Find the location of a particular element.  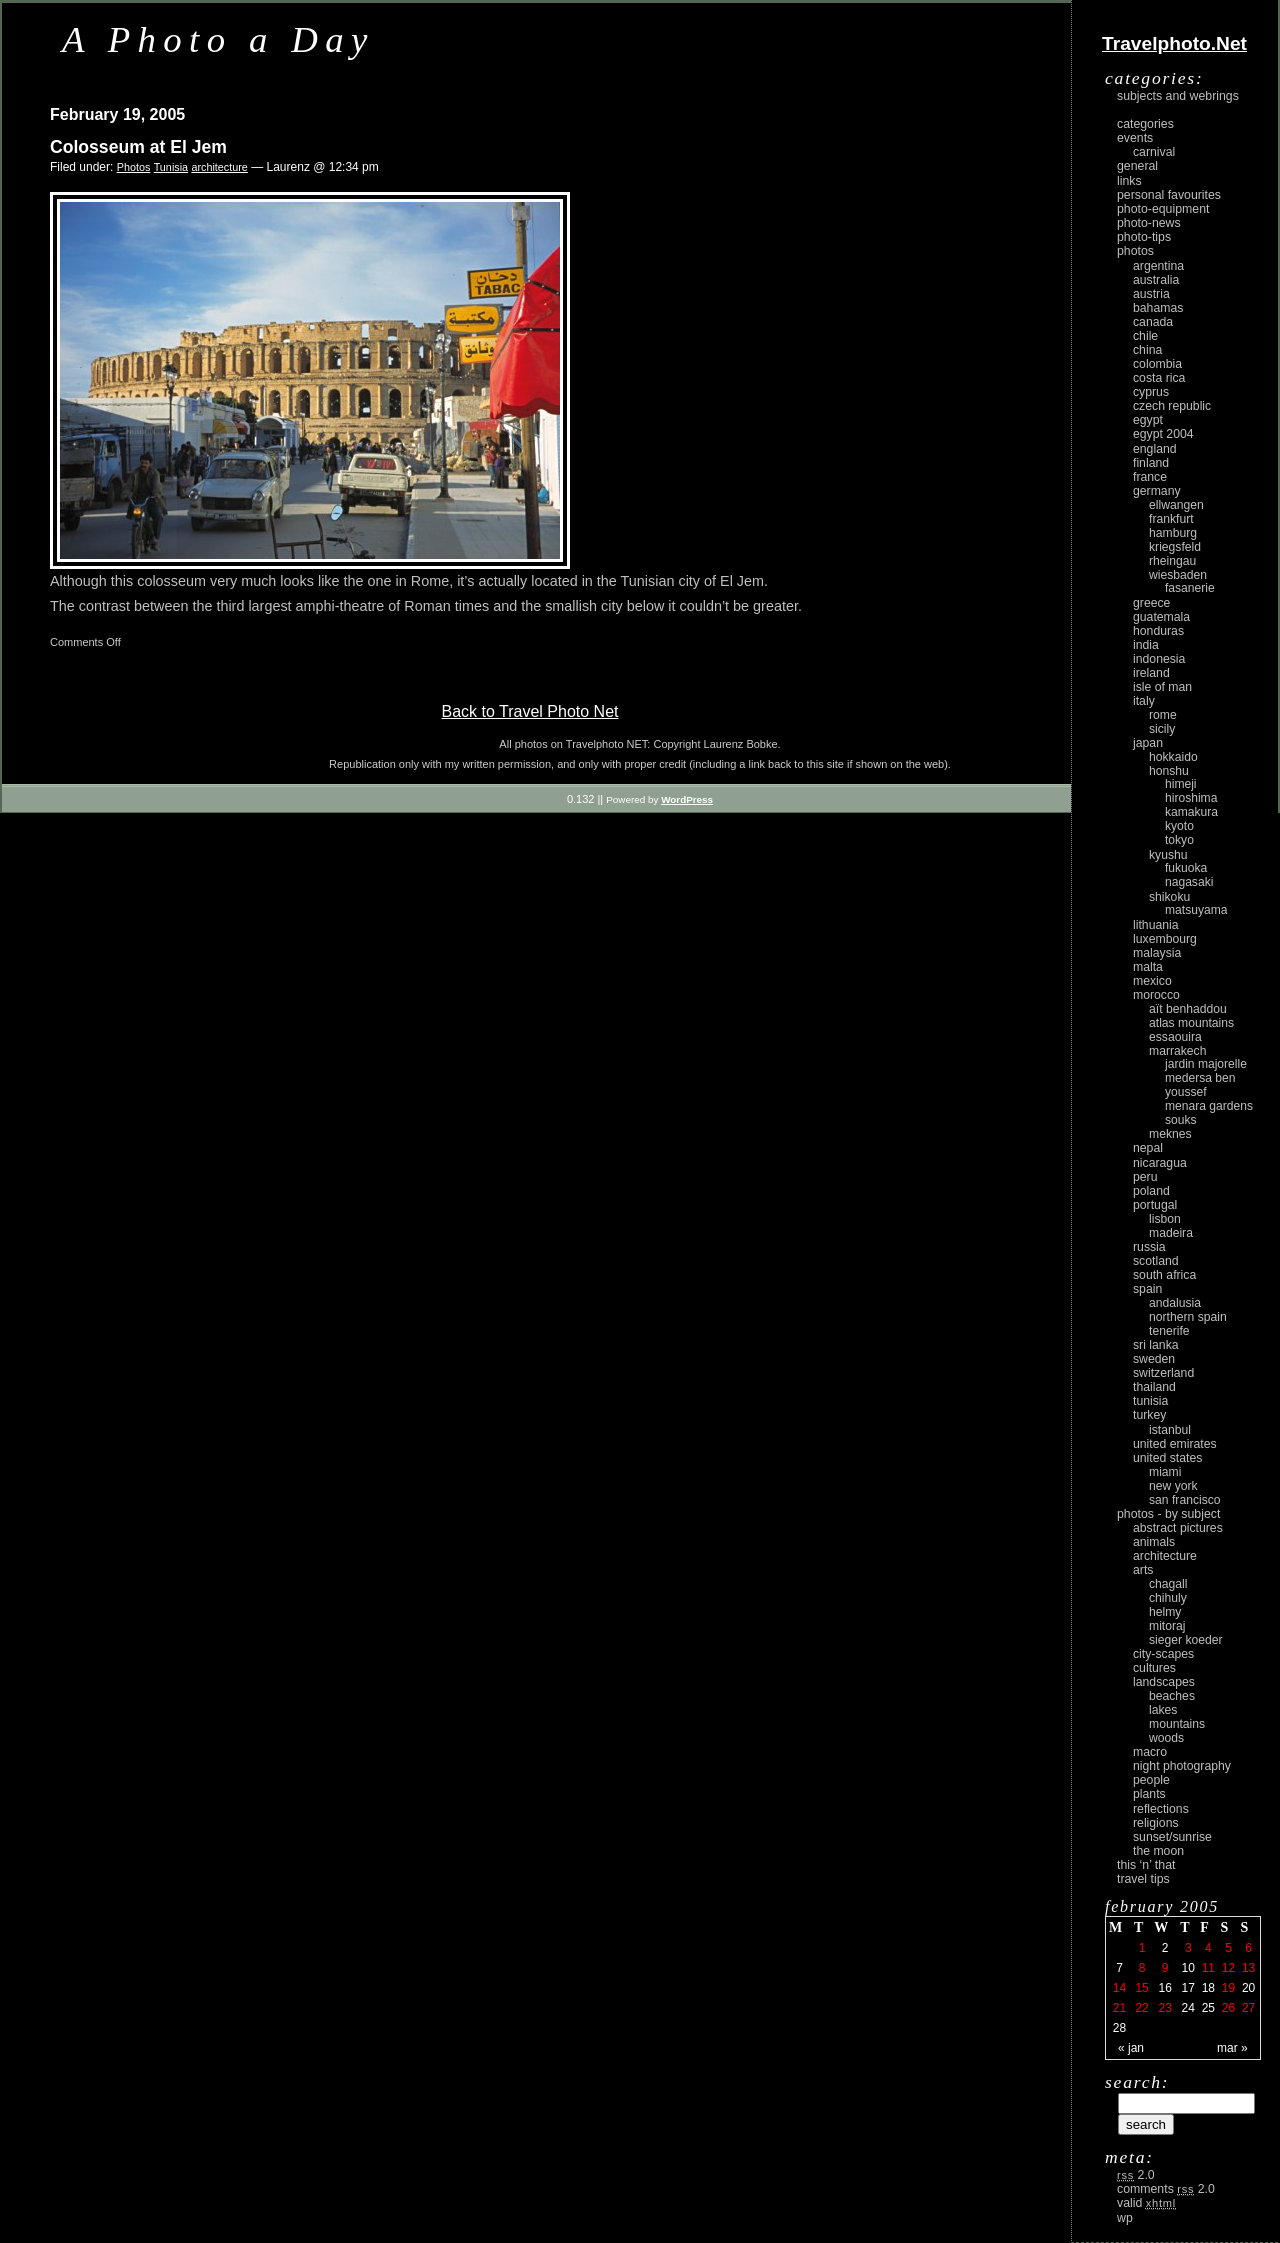

A Photo a Day is located at coordinates (218, 39).